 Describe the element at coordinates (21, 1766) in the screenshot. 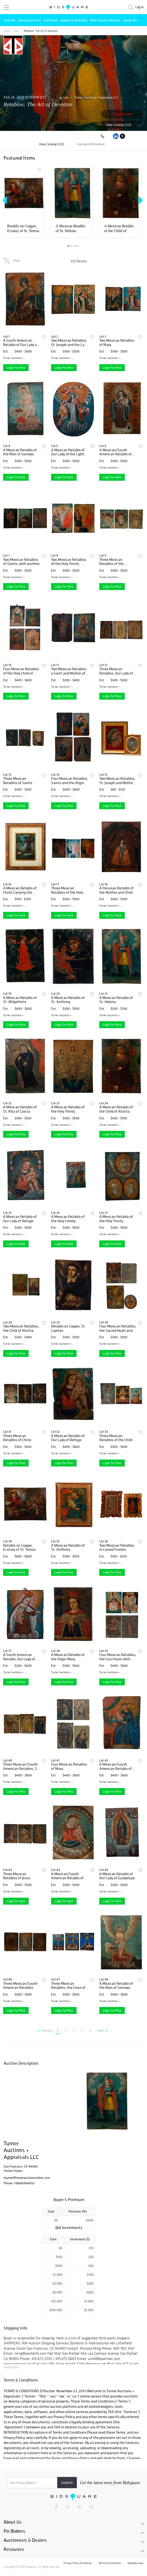

I see `Three Mexican/South American Retablos, St. Anthony and others.` at that location.